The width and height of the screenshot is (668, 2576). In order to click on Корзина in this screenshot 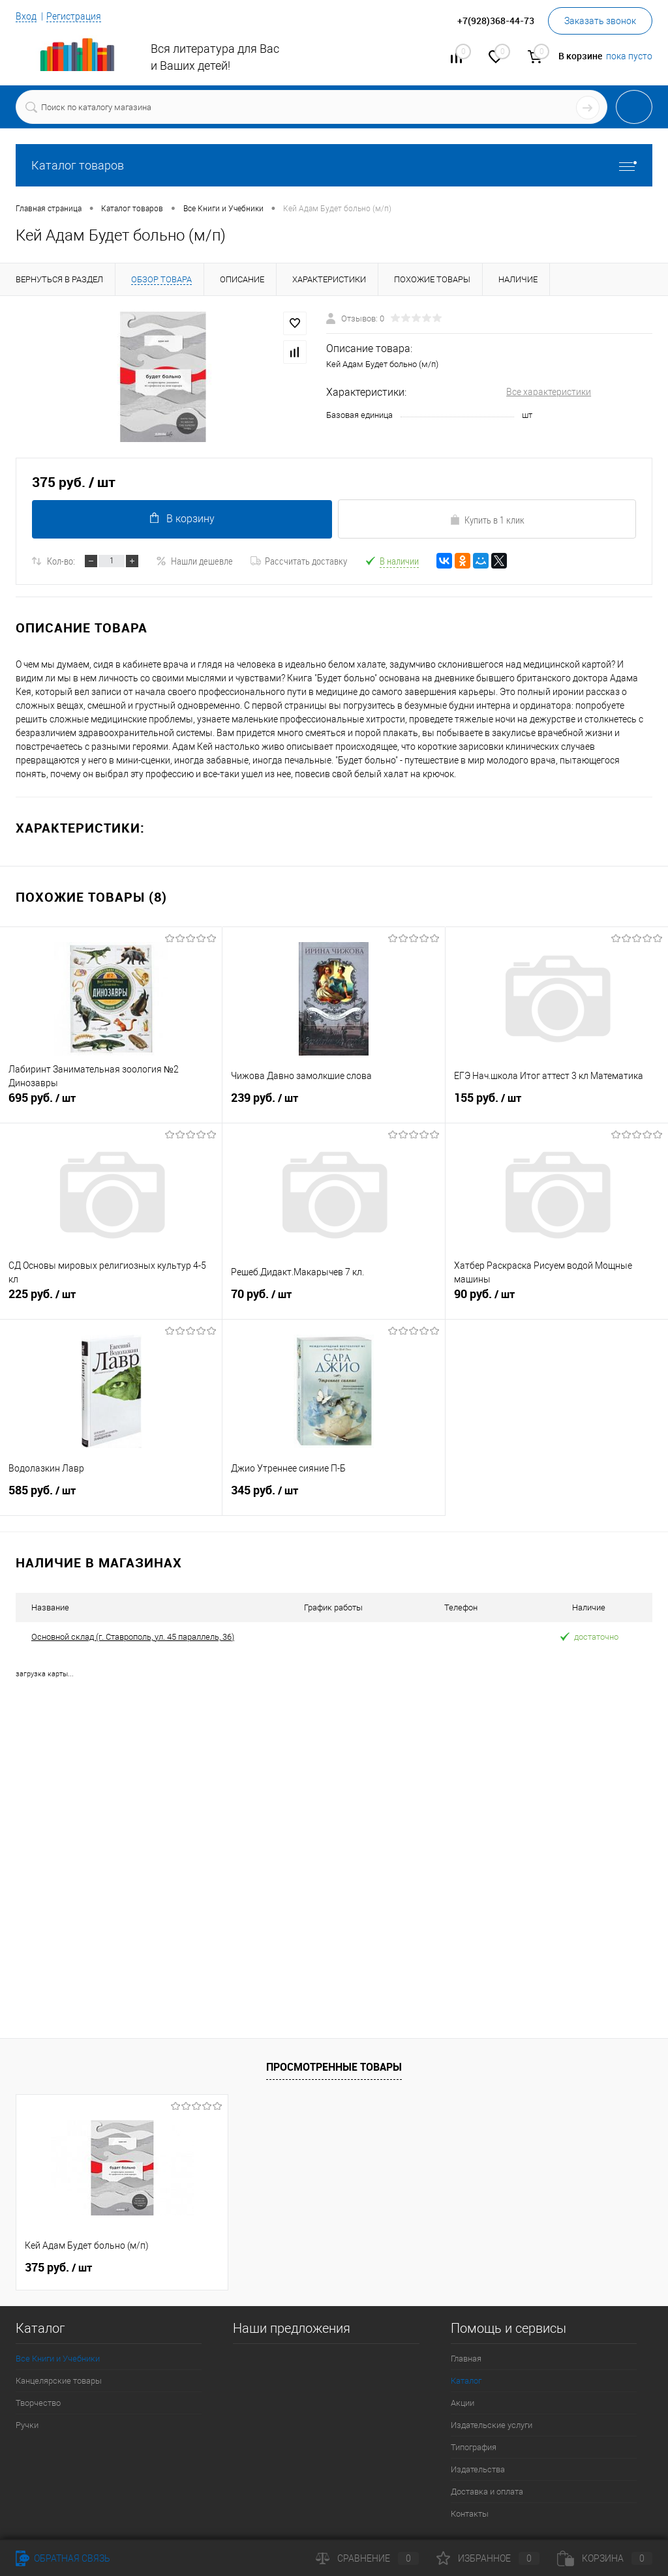, I will do `click(604, 2558)`.